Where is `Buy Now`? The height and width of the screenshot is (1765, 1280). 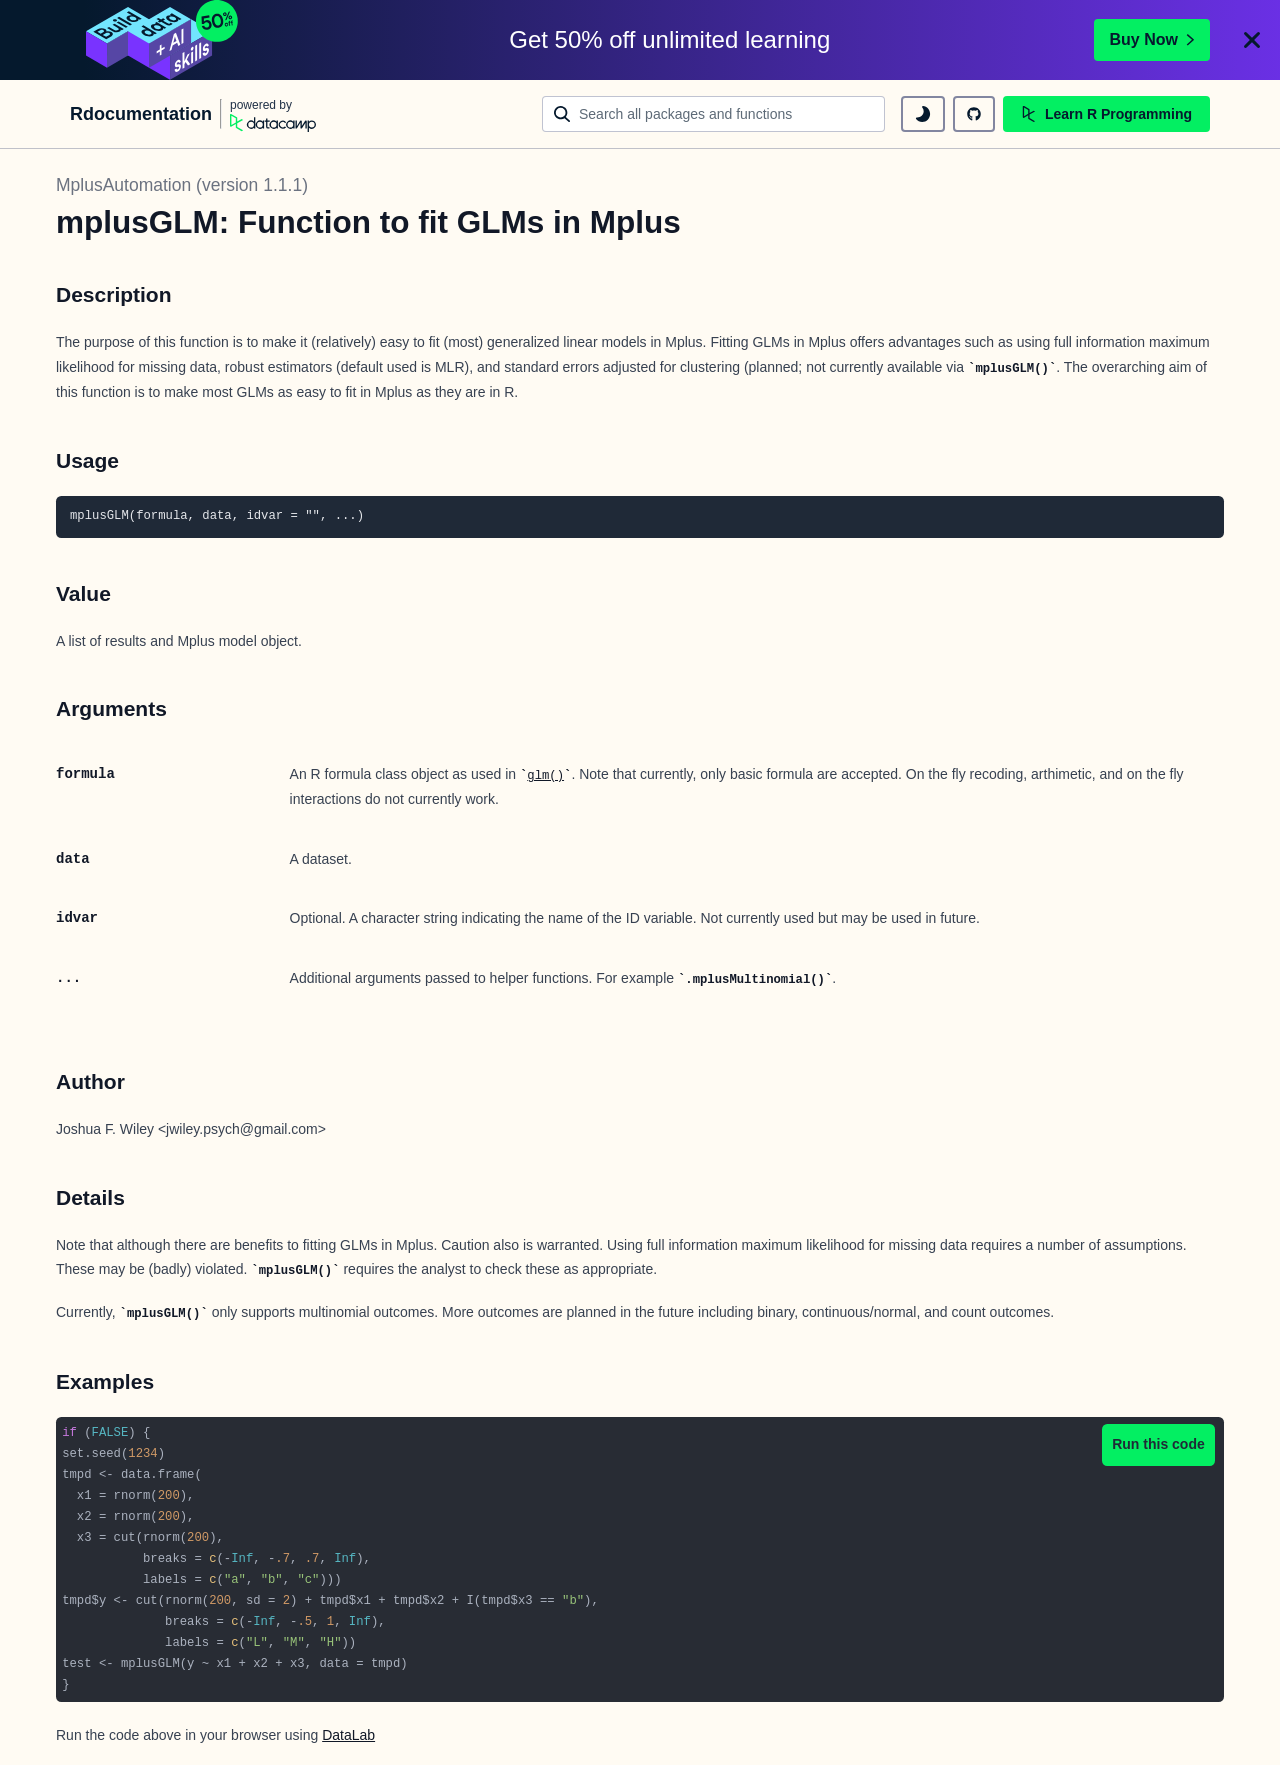
Buy Now is located at coordinates (1152, 39).